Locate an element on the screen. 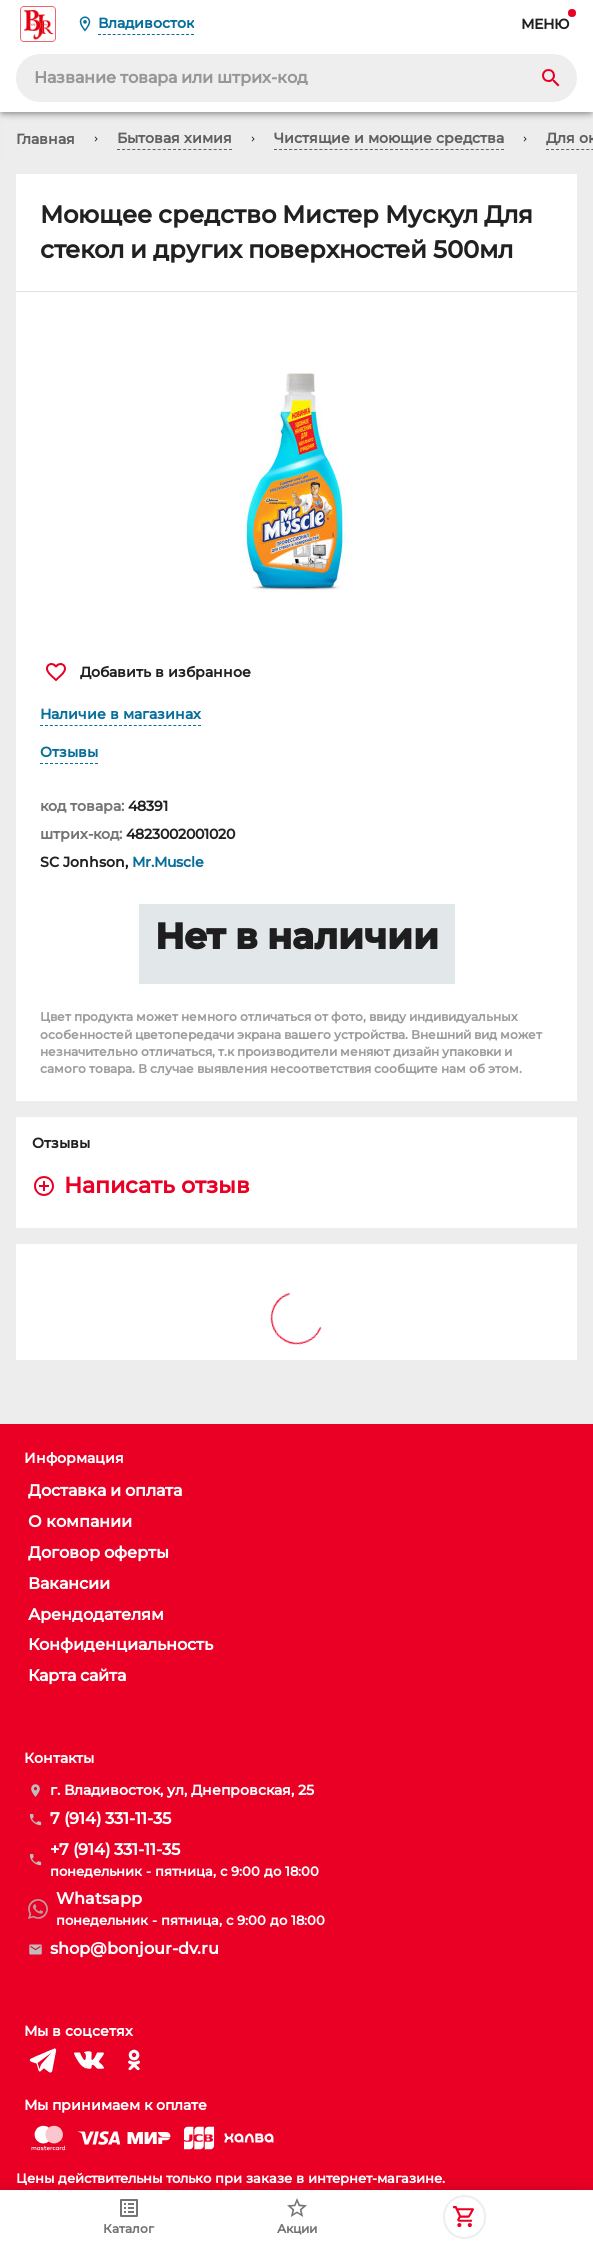  О компании is located at coordinates (80, 1521).